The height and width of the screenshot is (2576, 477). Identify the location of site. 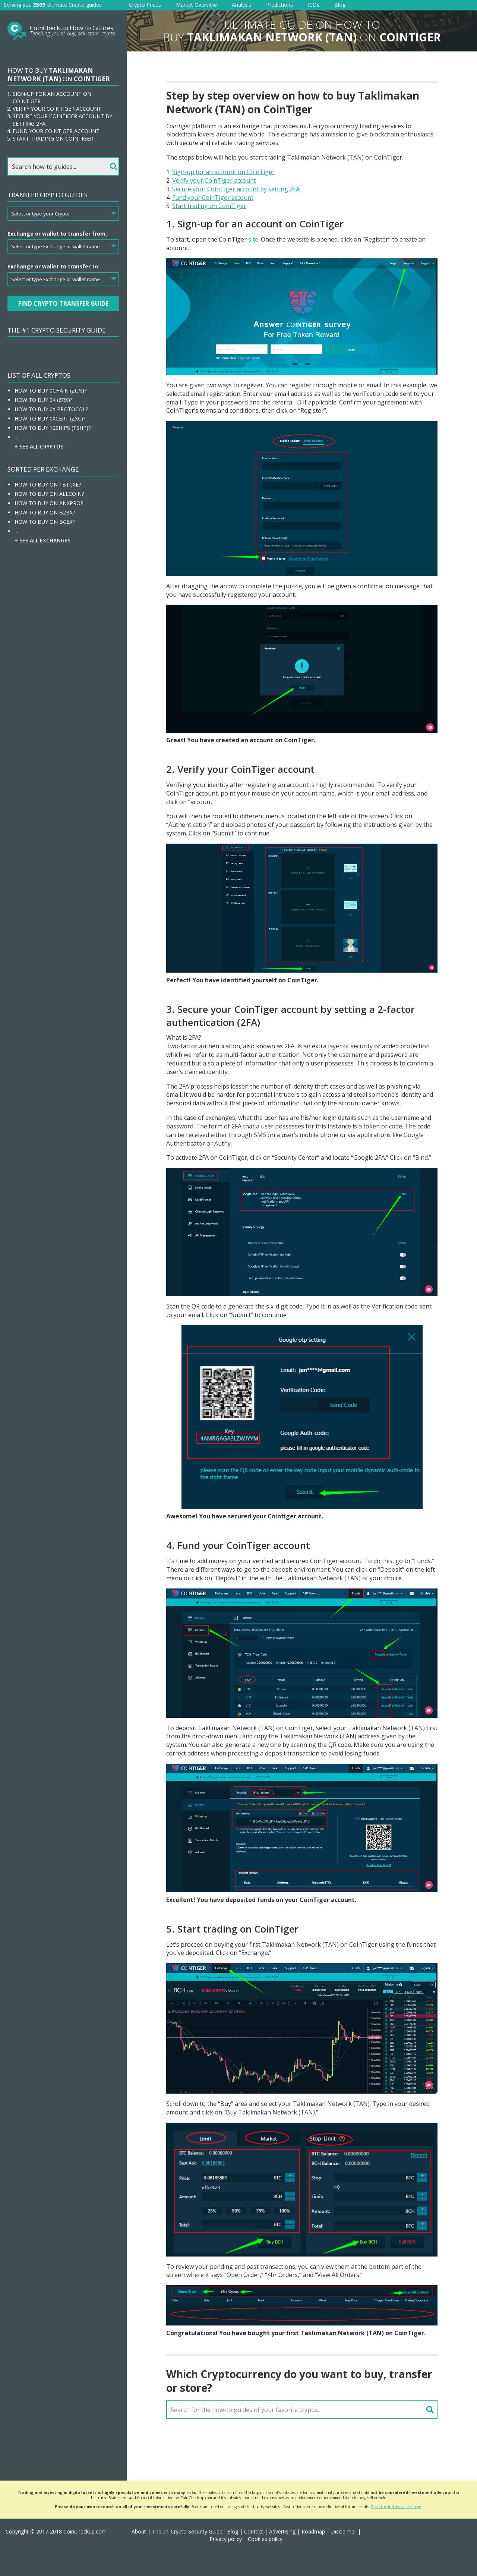
(253, 239).